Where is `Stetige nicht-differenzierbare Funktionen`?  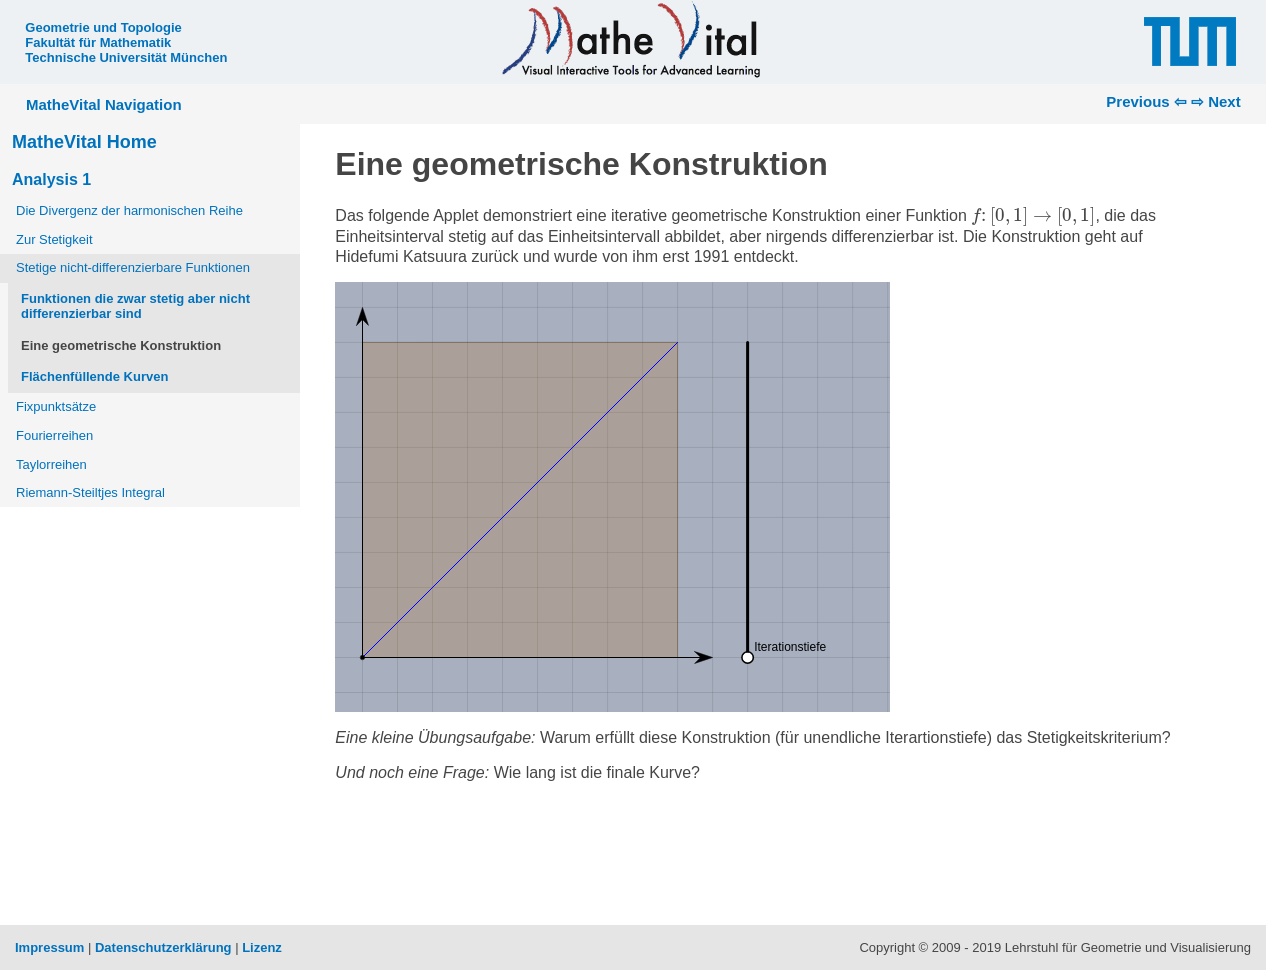 Stetige nicht-differenzierbare Funktionen is located at coordinates (133, 267).